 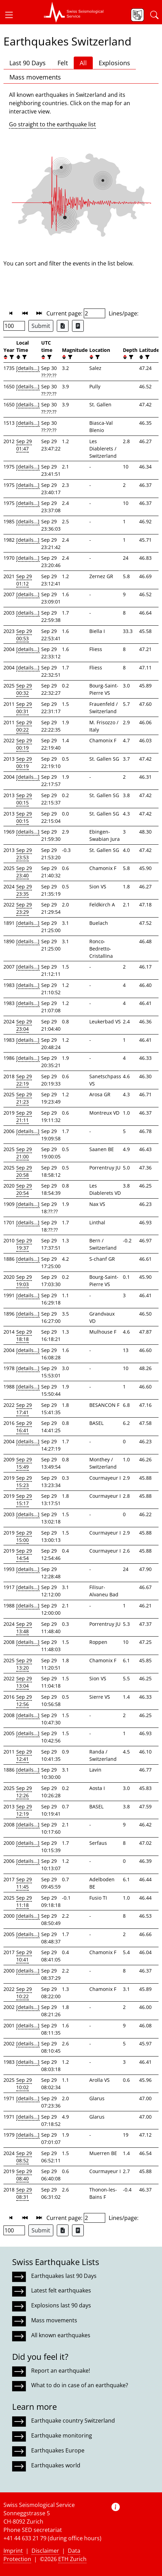 What do you see at coordinates (72, 2559) in the screenshot?
I see `ETH Zurich` at bounding box center [72, 2559].